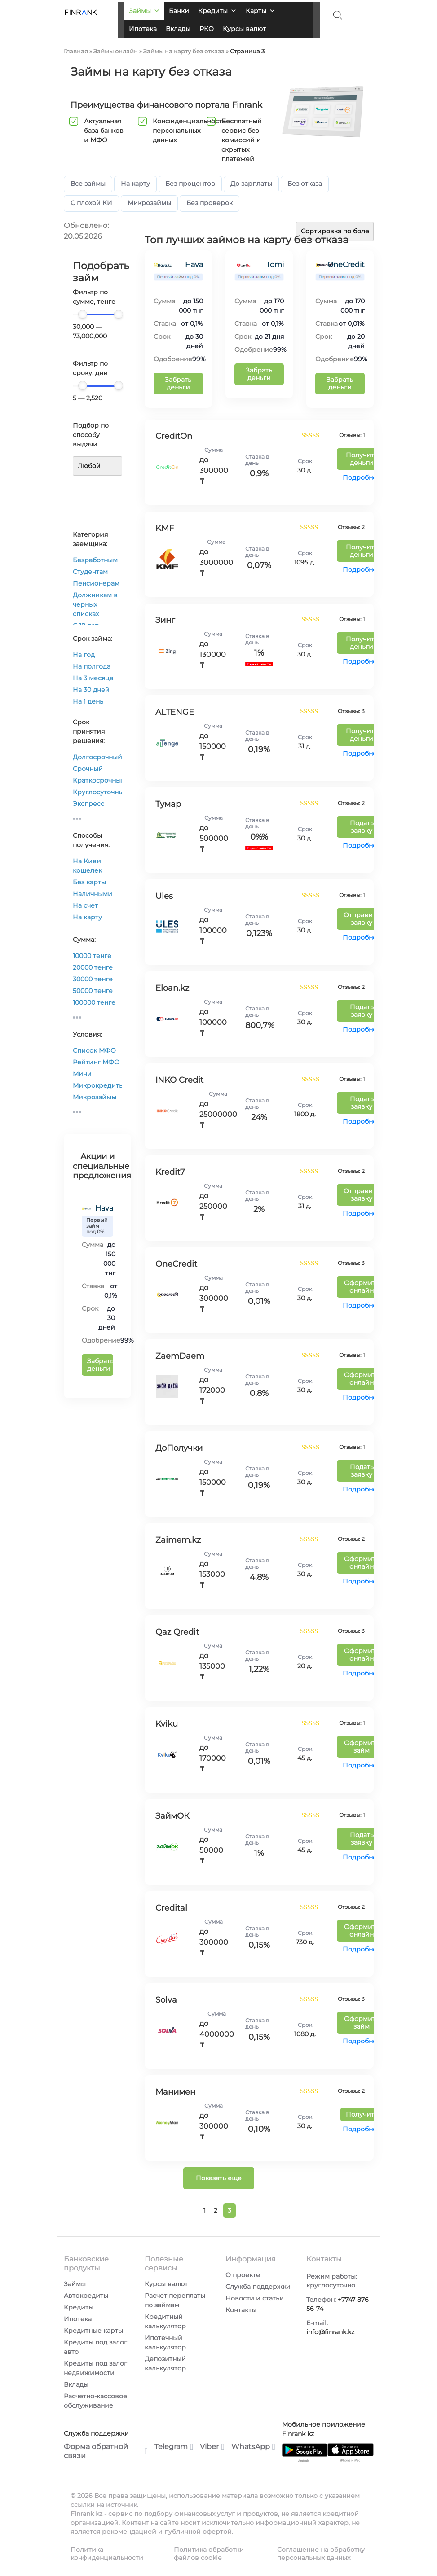  Describe the element at coordinates (100, 792) in the screenshot. I see `Круглосуточный` at that location.